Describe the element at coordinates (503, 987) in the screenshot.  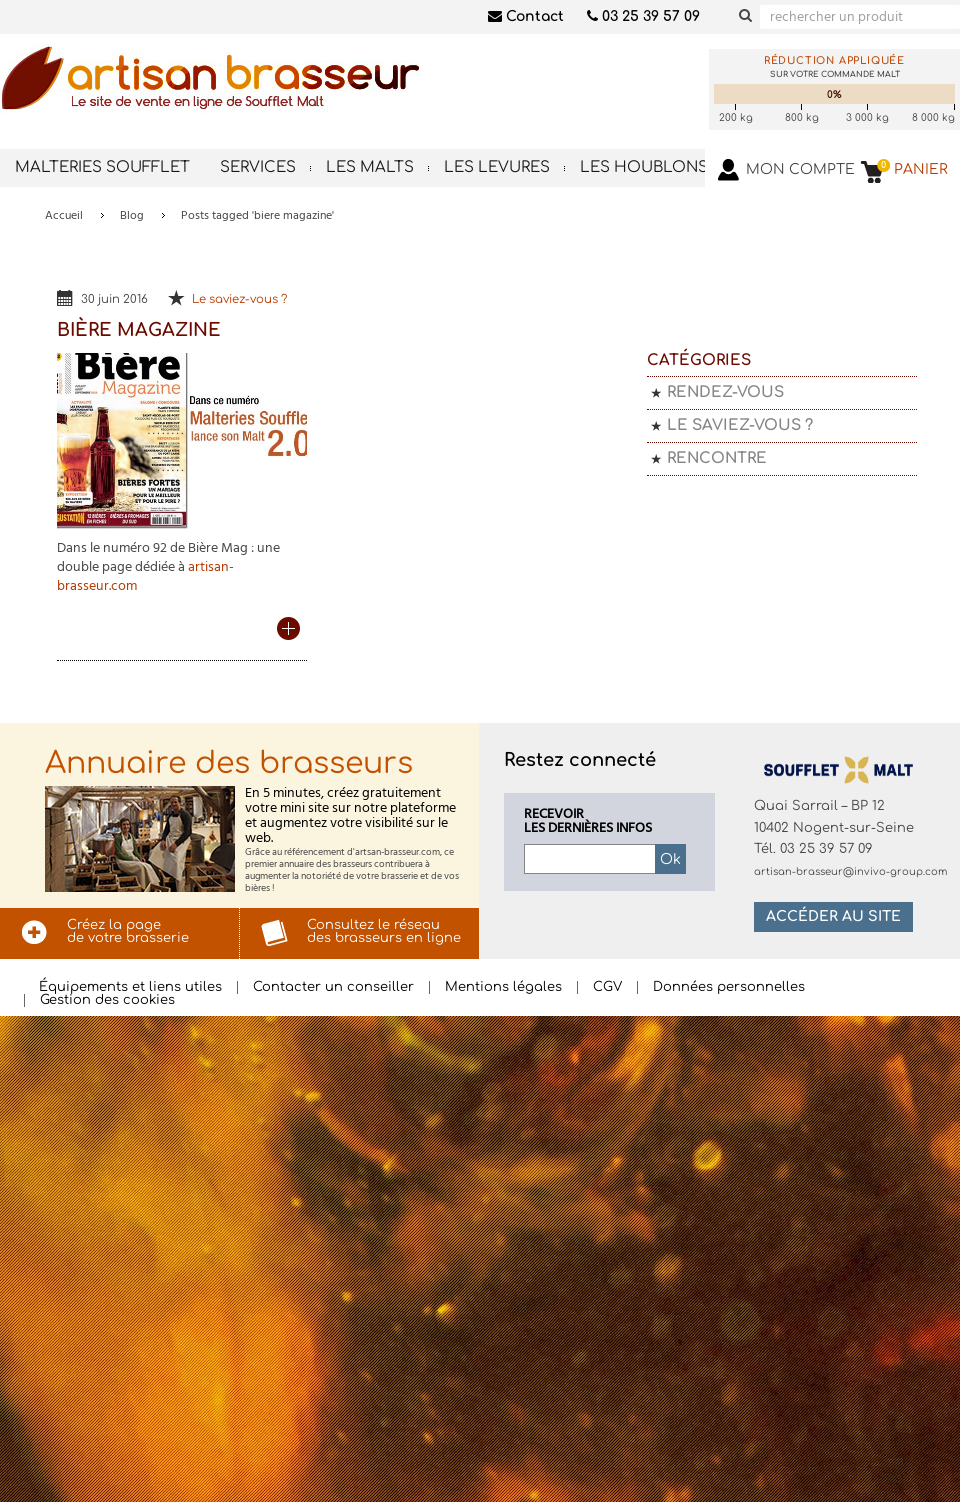
I see `Mentions légales` at that location.